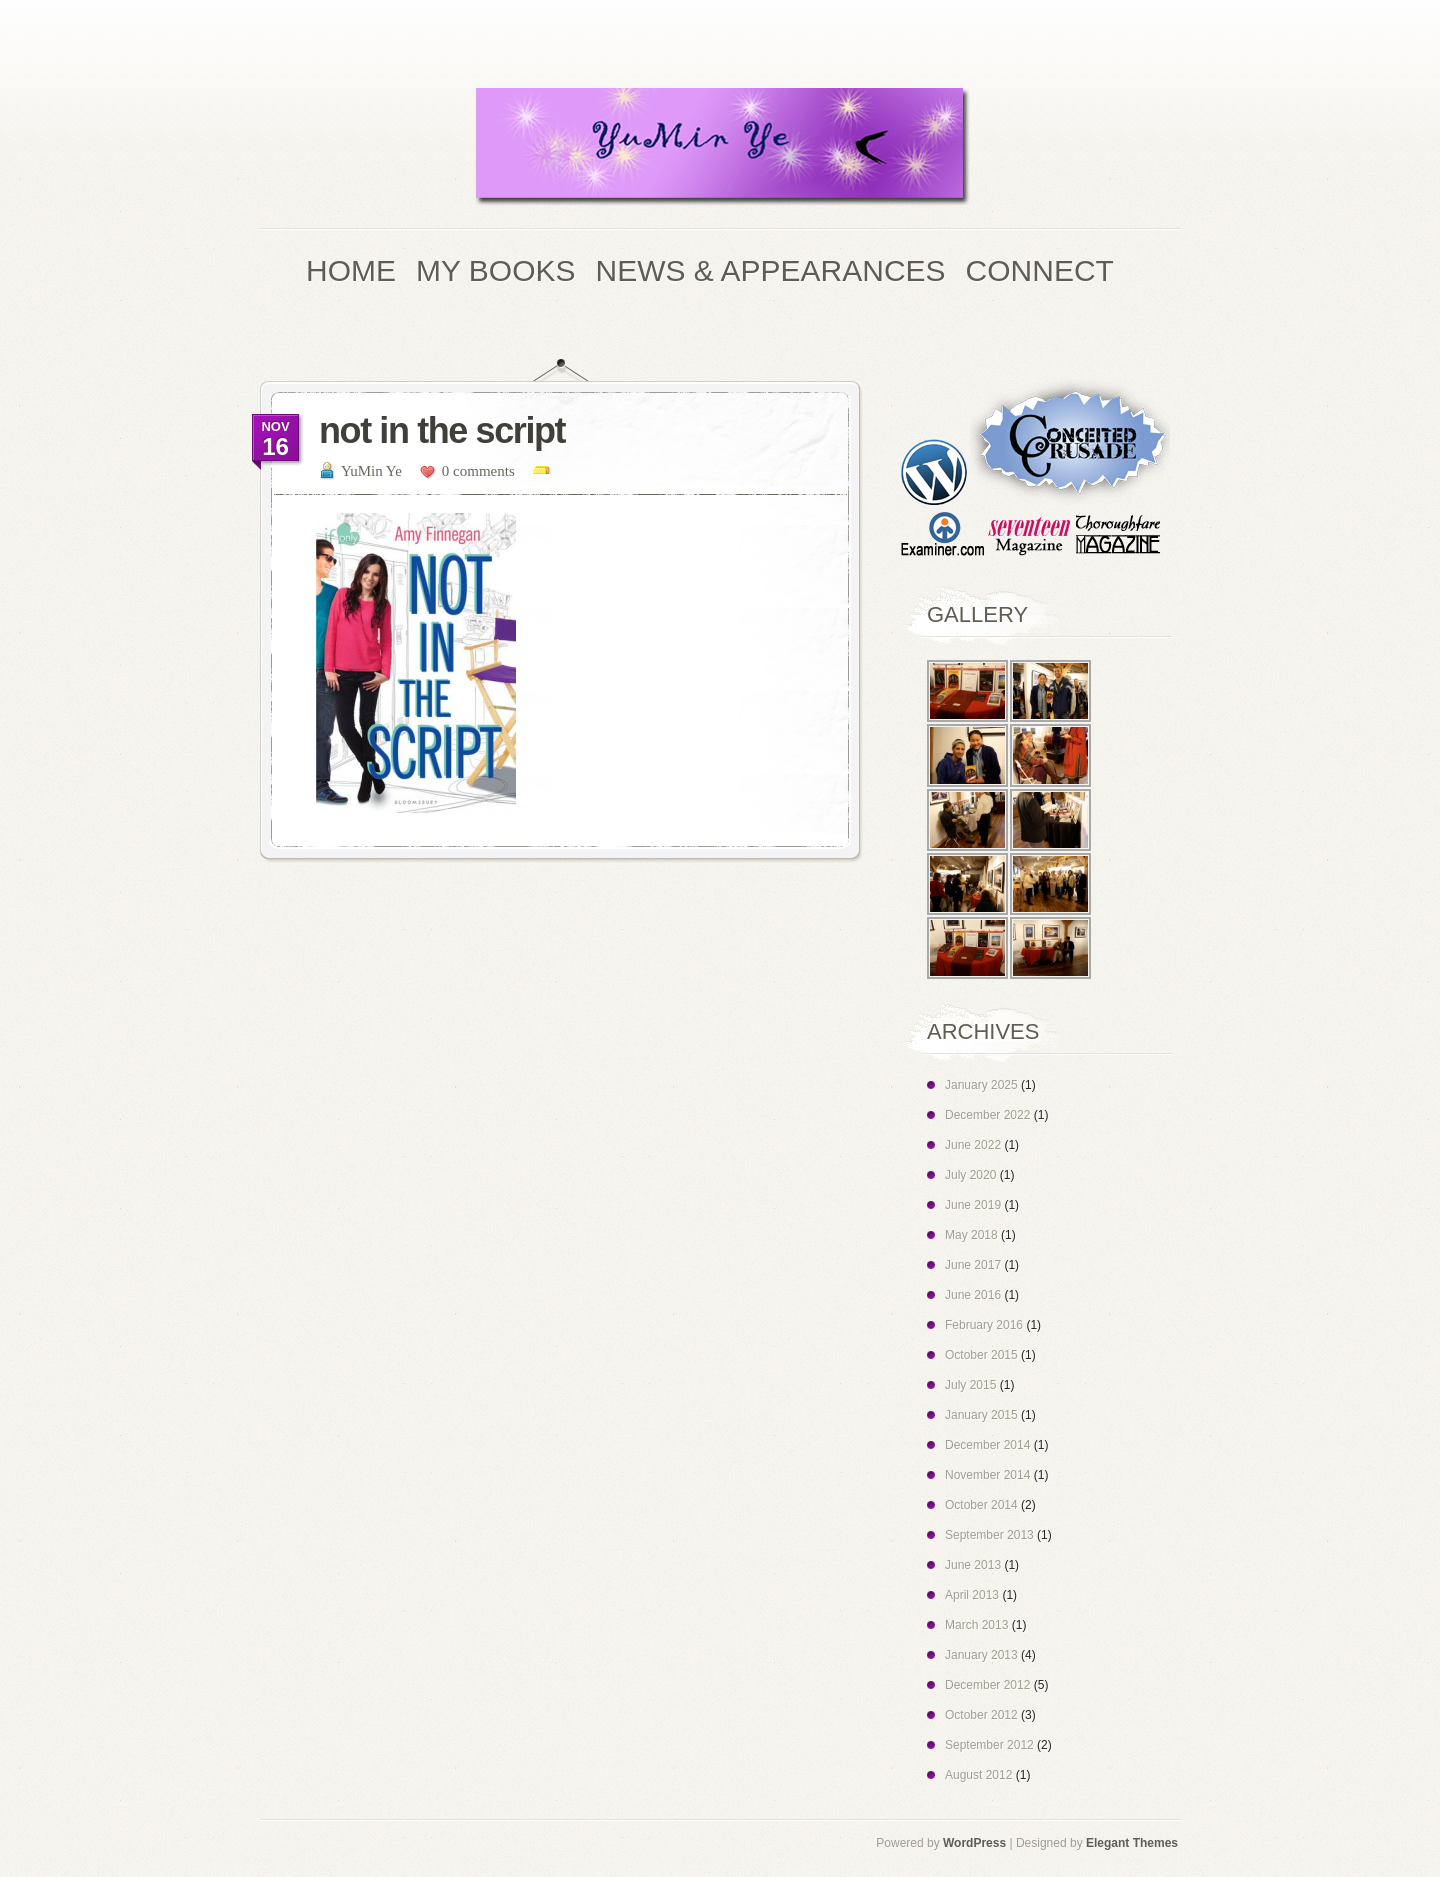 This screenshot has width=1440, height=1877. What do you see at coordinates (974, 1843) in the screenshot?
I see `WordPress` at bounding box center [974, 1843].